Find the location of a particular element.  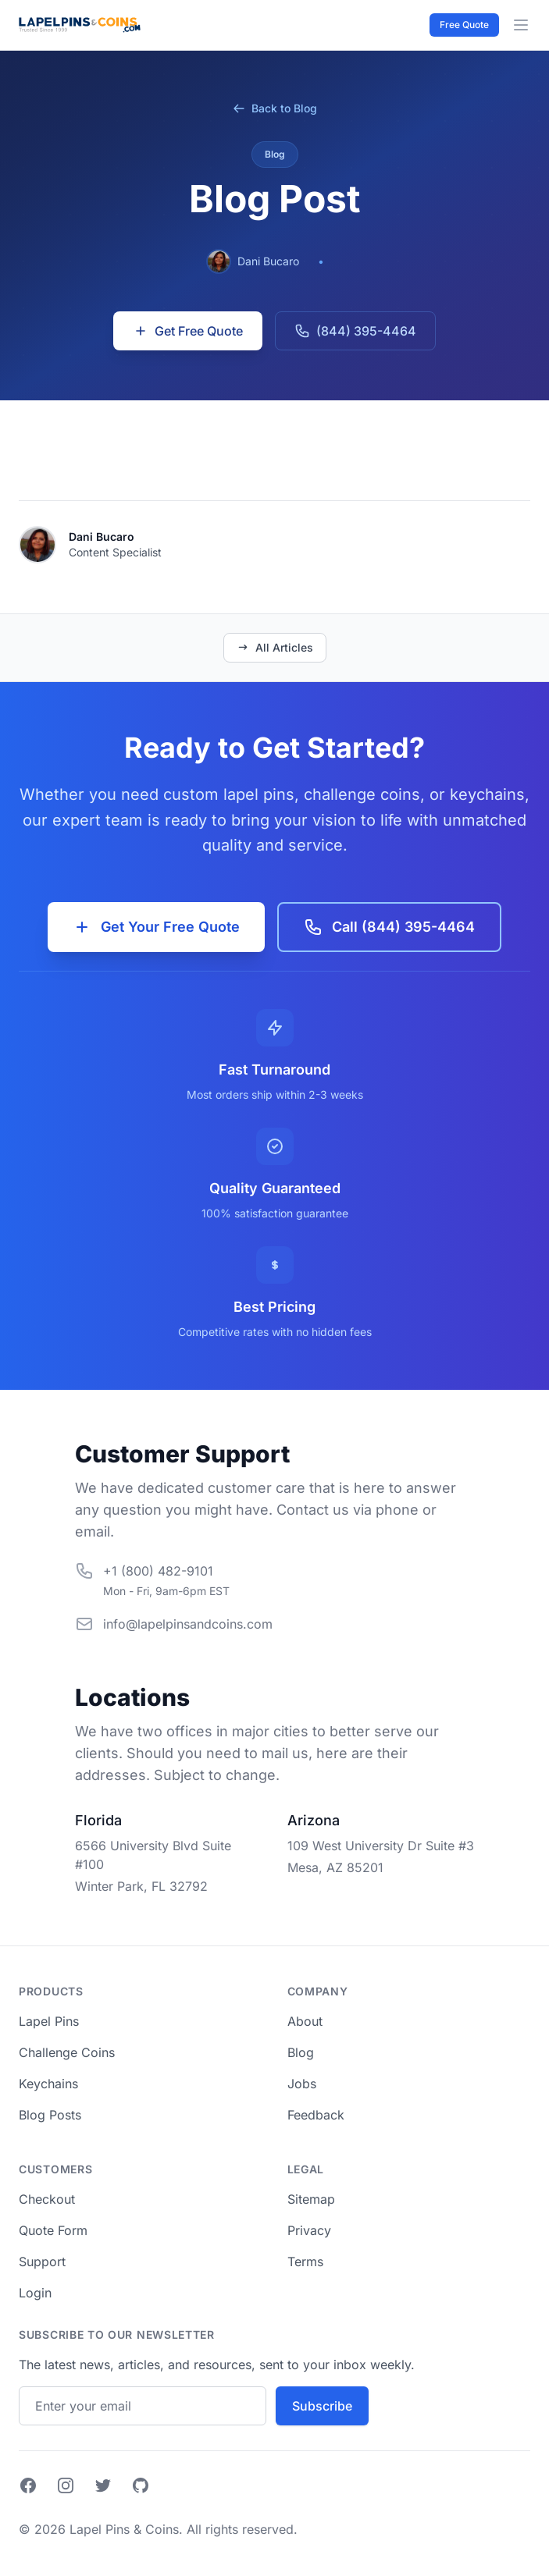

Support is located at coordinates (42, 2261).